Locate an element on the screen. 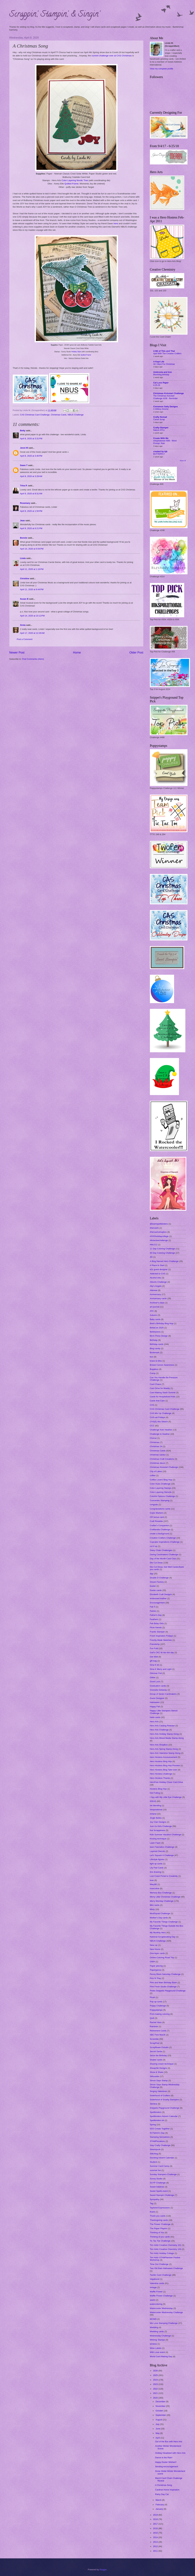 Image resolution: width=195 pixels, height=2576 pixels. Greta is located at coordinates (23, 625).